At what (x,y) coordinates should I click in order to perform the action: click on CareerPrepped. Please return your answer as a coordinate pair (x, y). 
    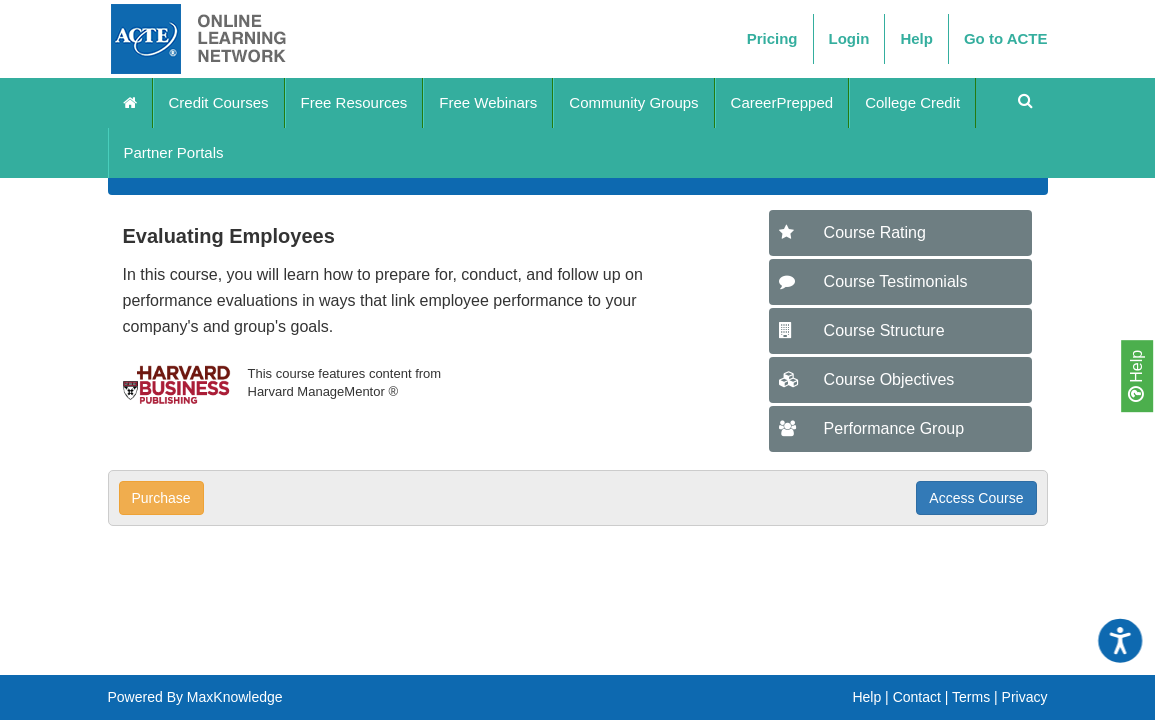
    Looking at the image, I should click on (782, 102).